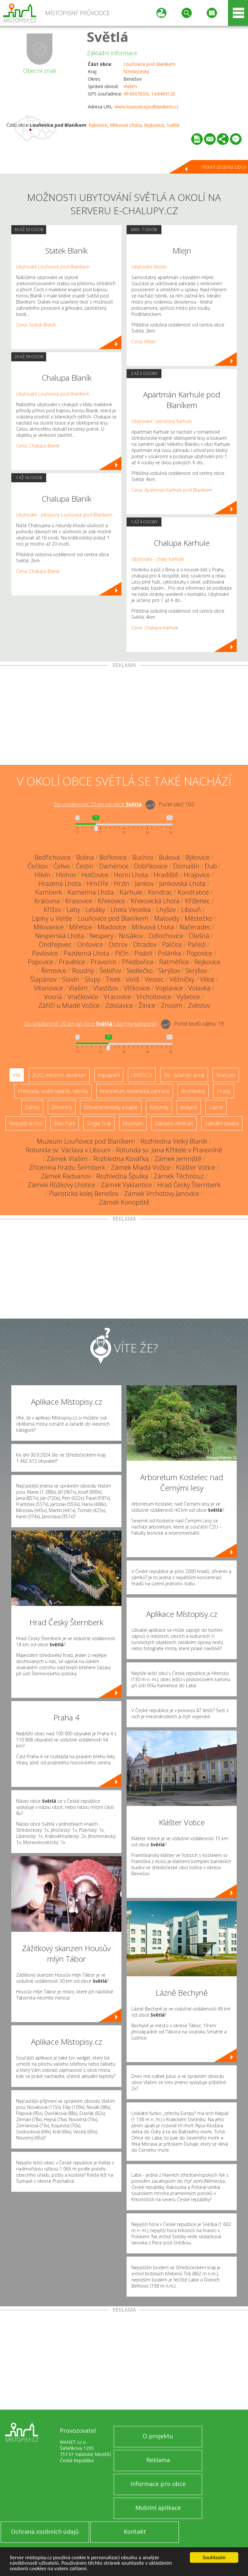  I want to click on Středočeský, so click(136, 71).